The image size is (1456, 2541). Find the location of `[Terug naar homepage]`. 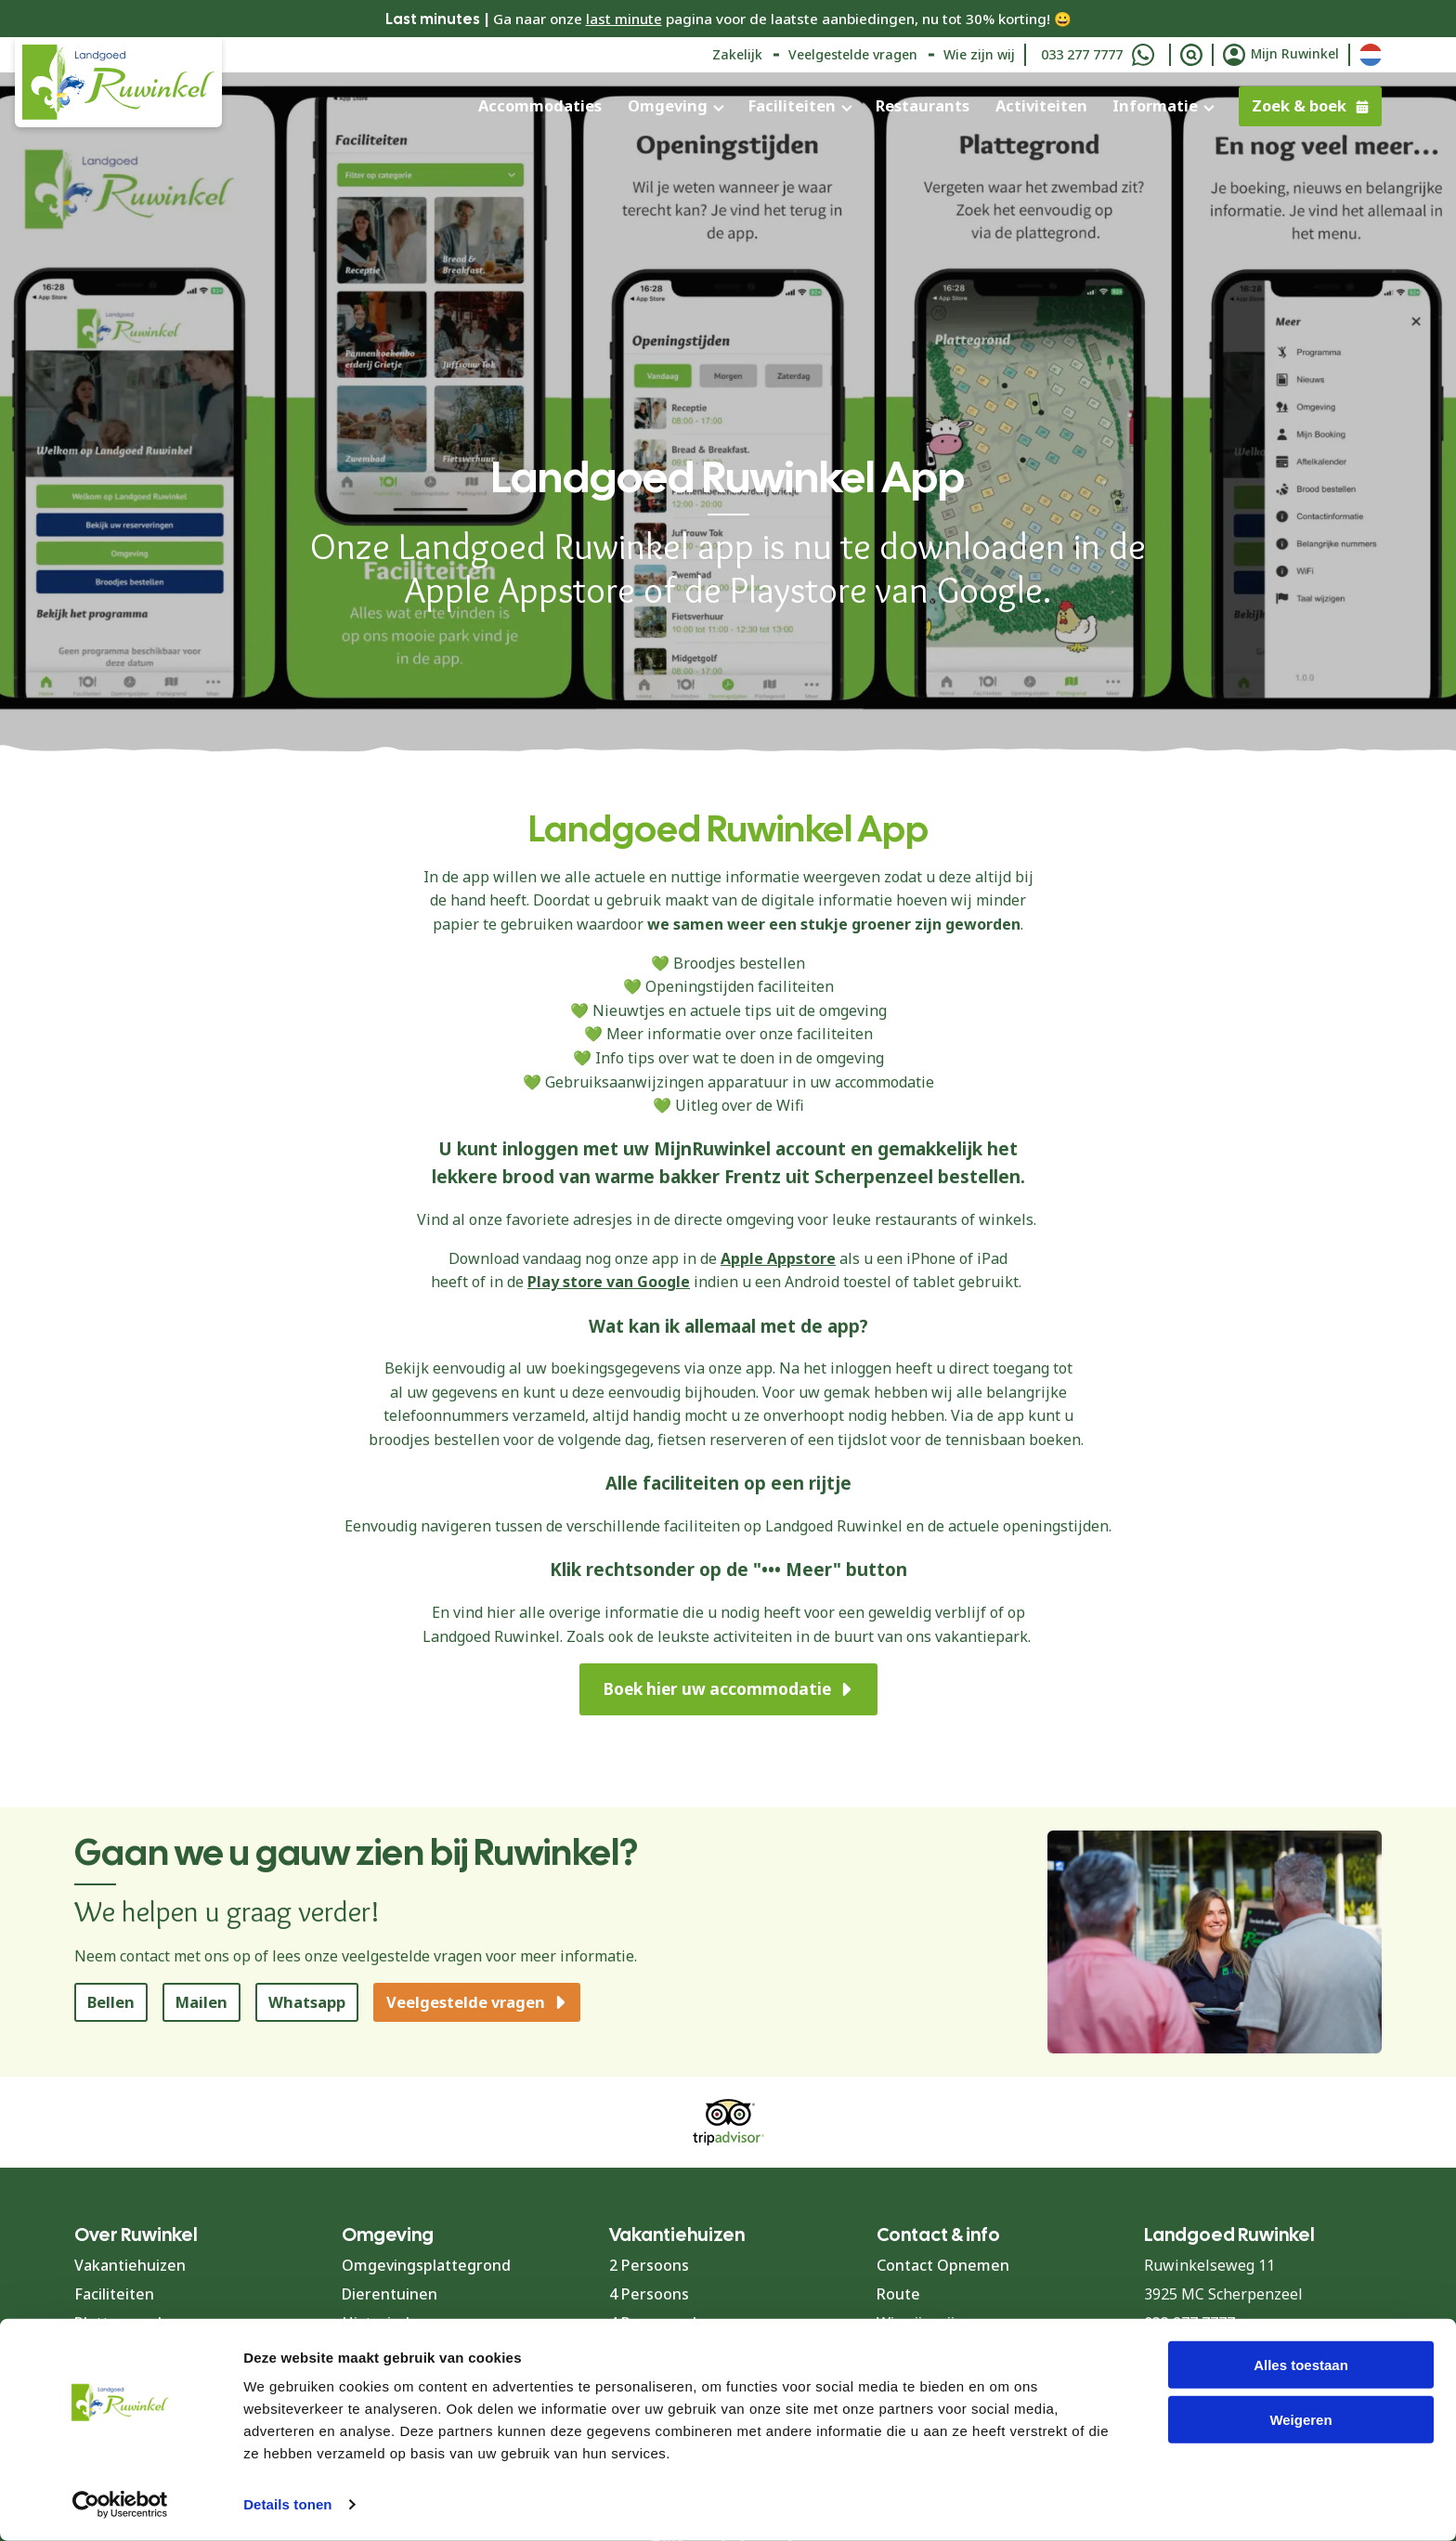

[Terug naar homepage] is located at coordinates (118, 82).